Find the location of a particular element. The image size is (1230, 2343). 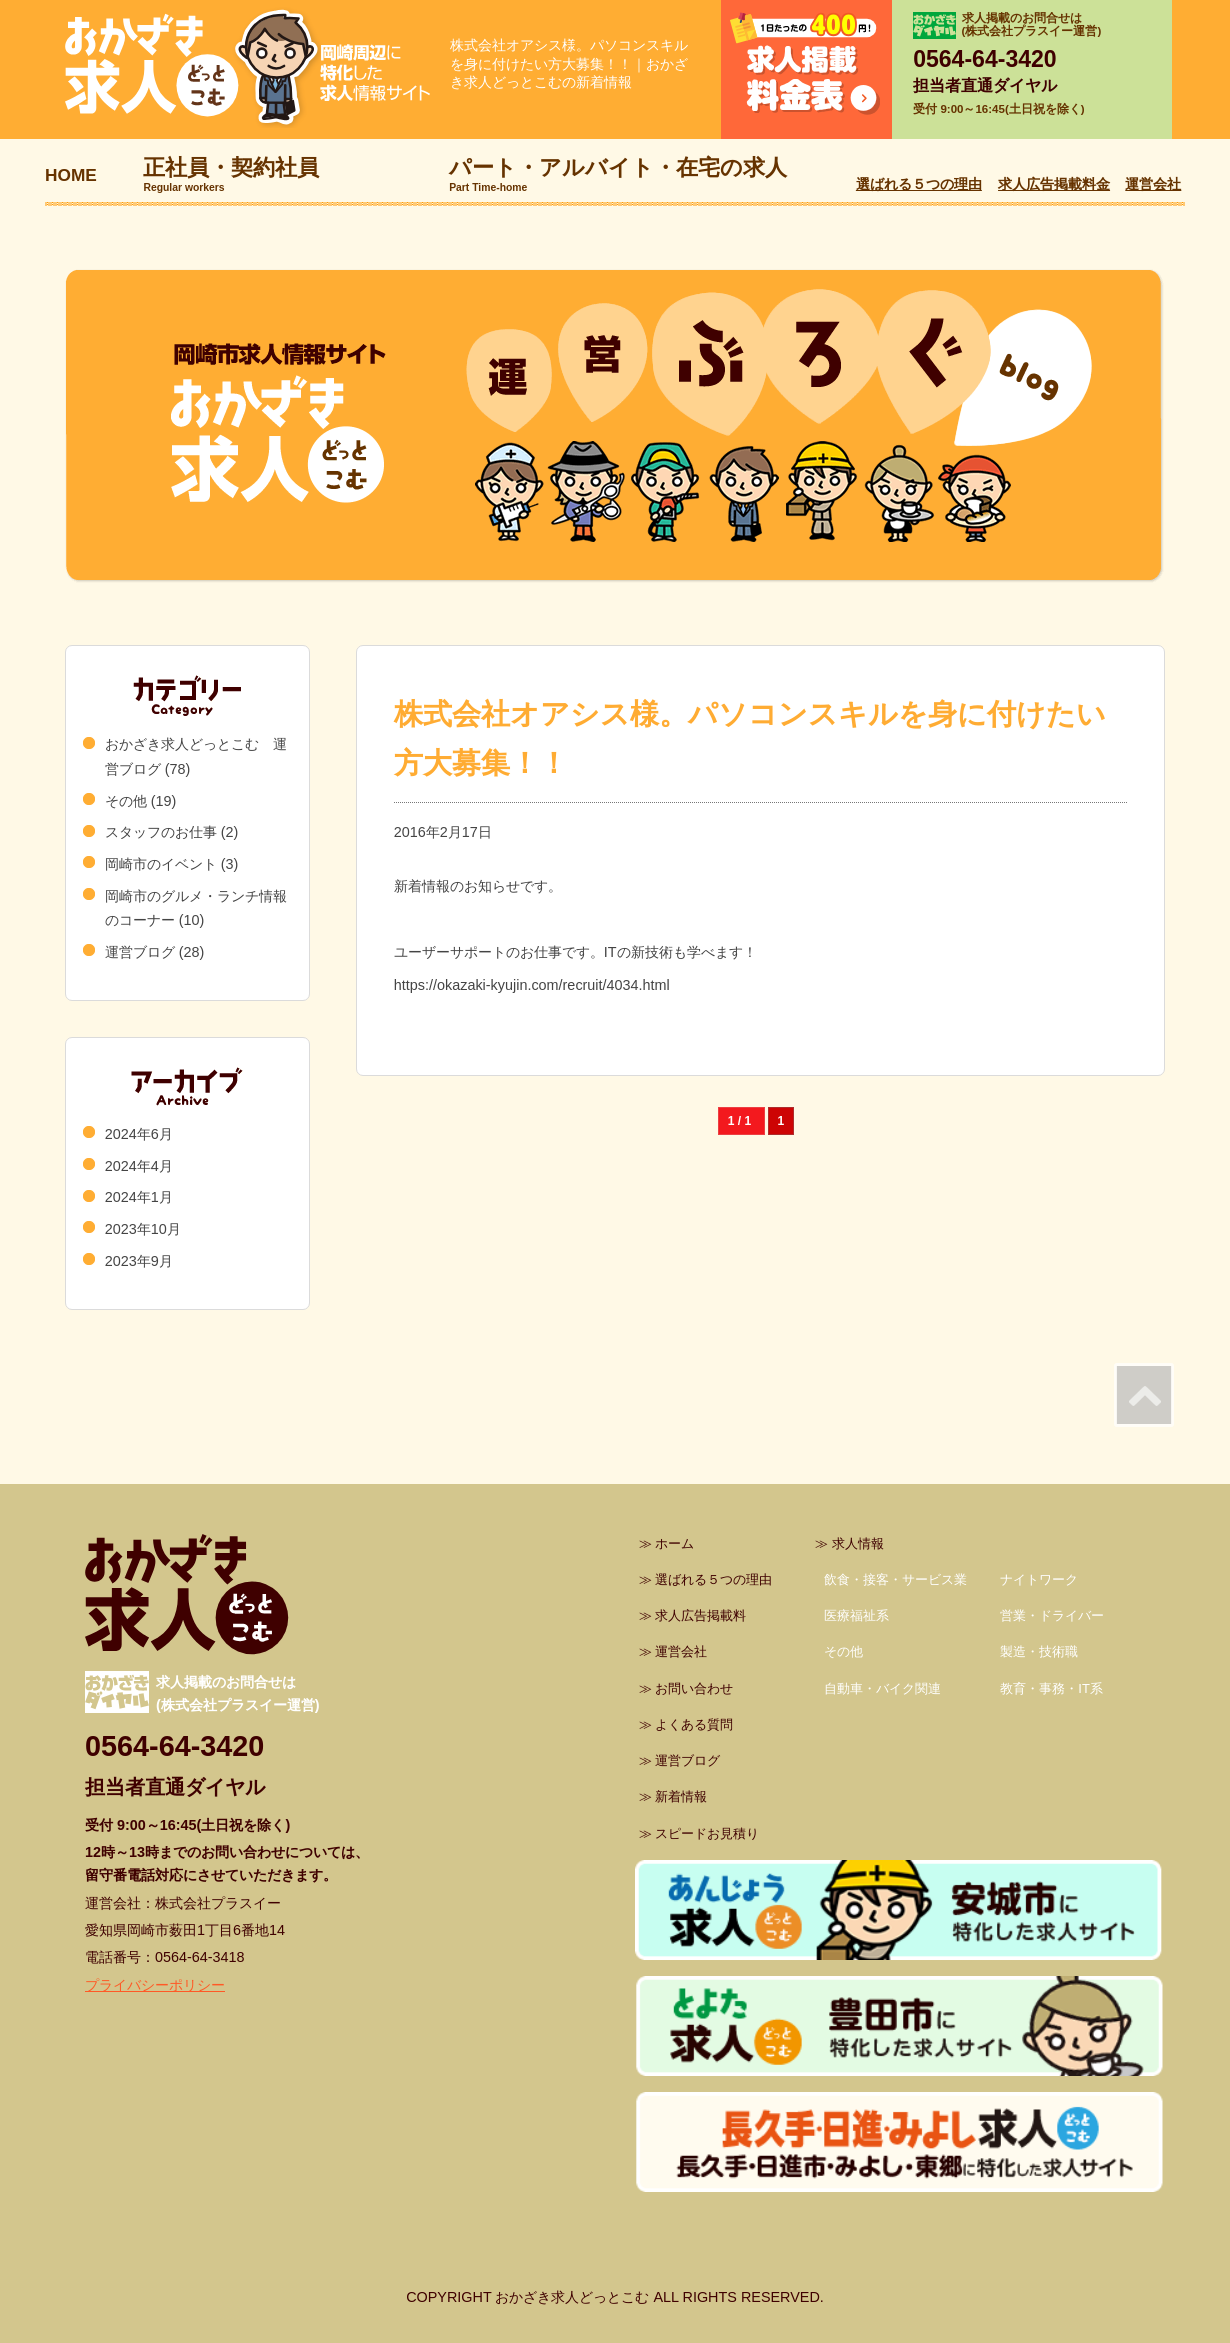

求人情報 is located at coordinates (858, 1543).